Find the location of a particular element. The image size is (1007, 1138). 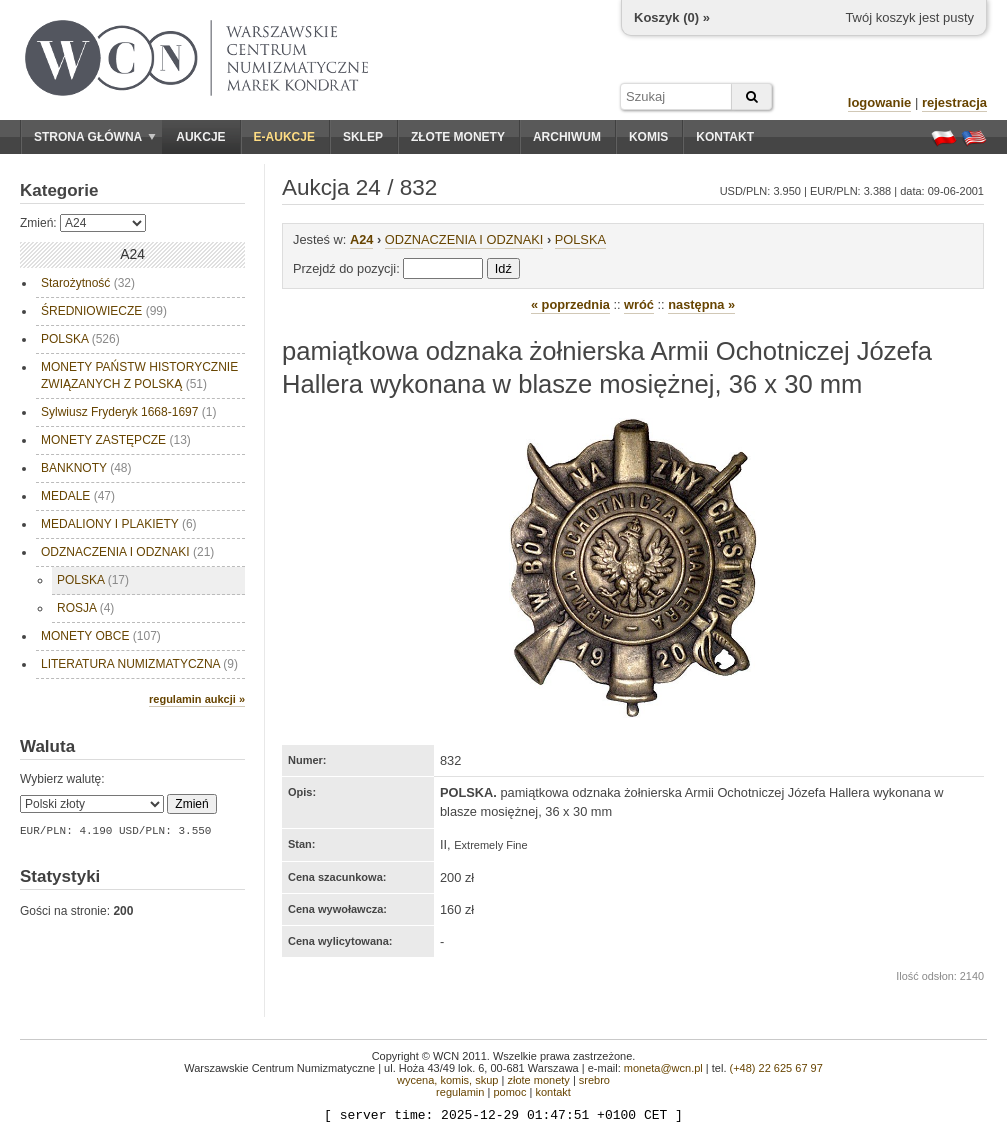

Starożytność is located at coordinates (88, 283).